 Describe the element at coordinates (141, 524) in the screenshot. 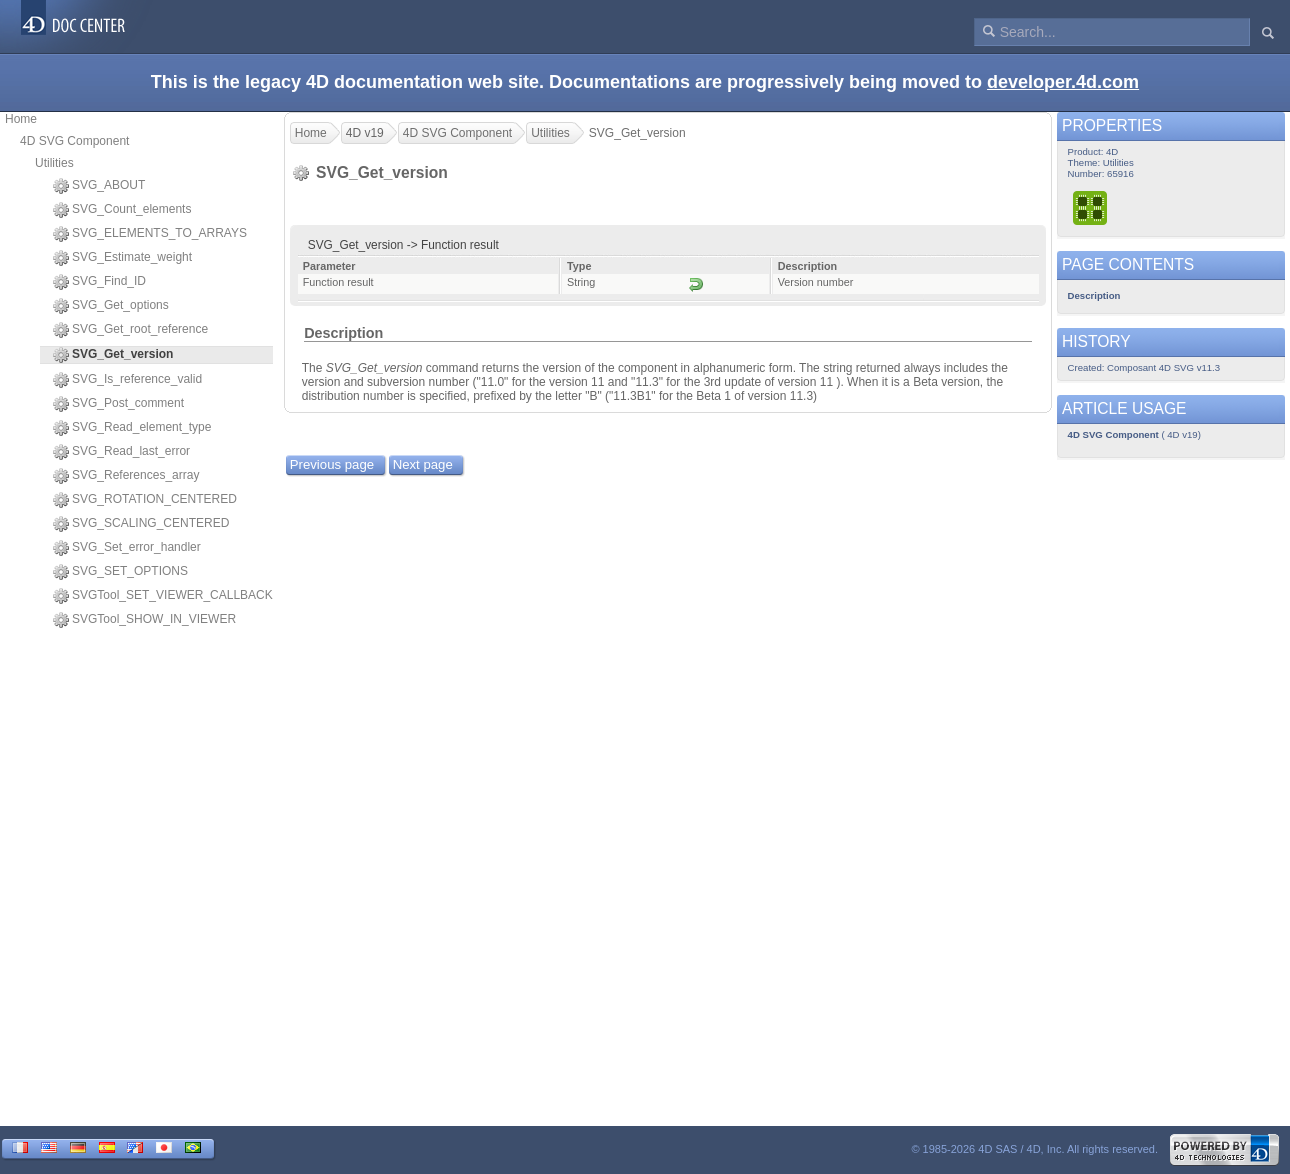

I see `SVG_SCALING_CENTERED` at that location.